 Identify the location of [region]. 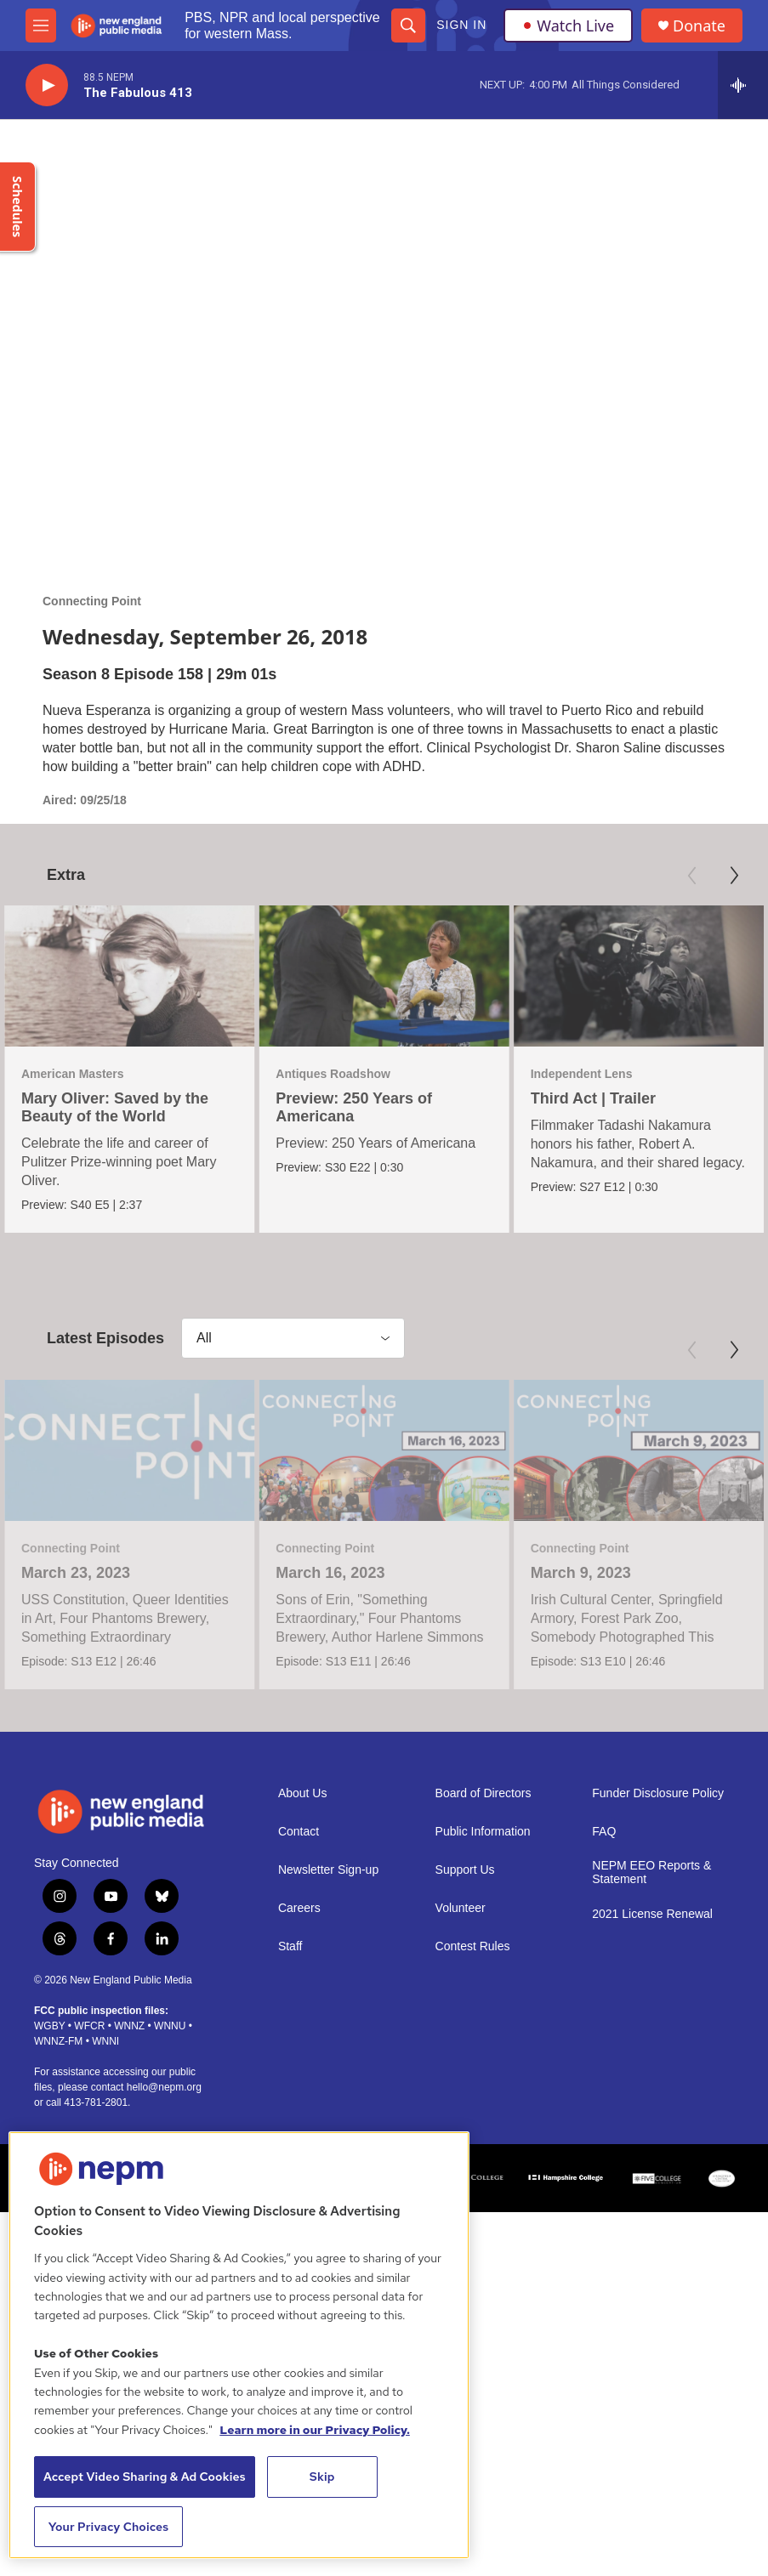
(239, 2345).